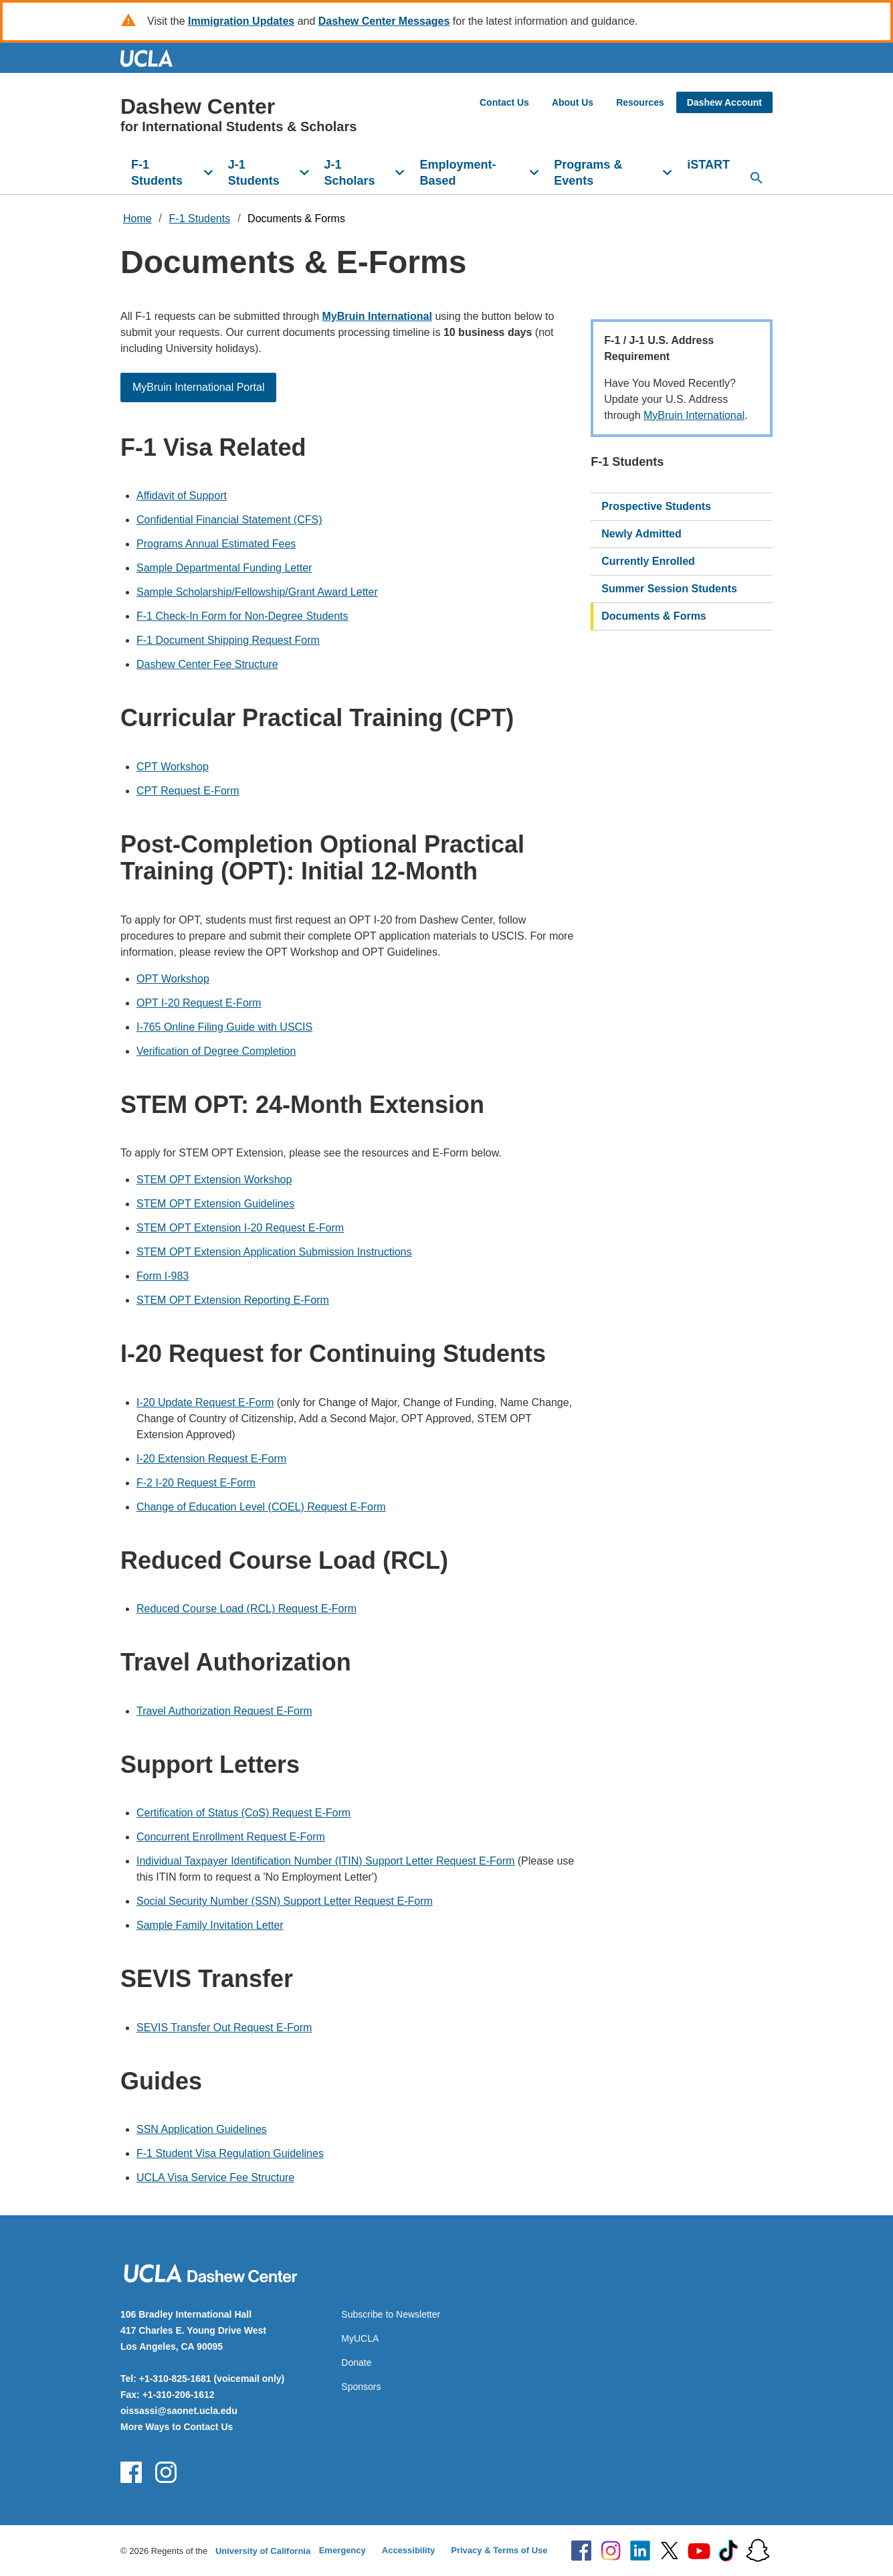  Describe the element at coordinates (214, 1179) in the screenshot. I see `STEM OPT Extension Workshop` at that location.